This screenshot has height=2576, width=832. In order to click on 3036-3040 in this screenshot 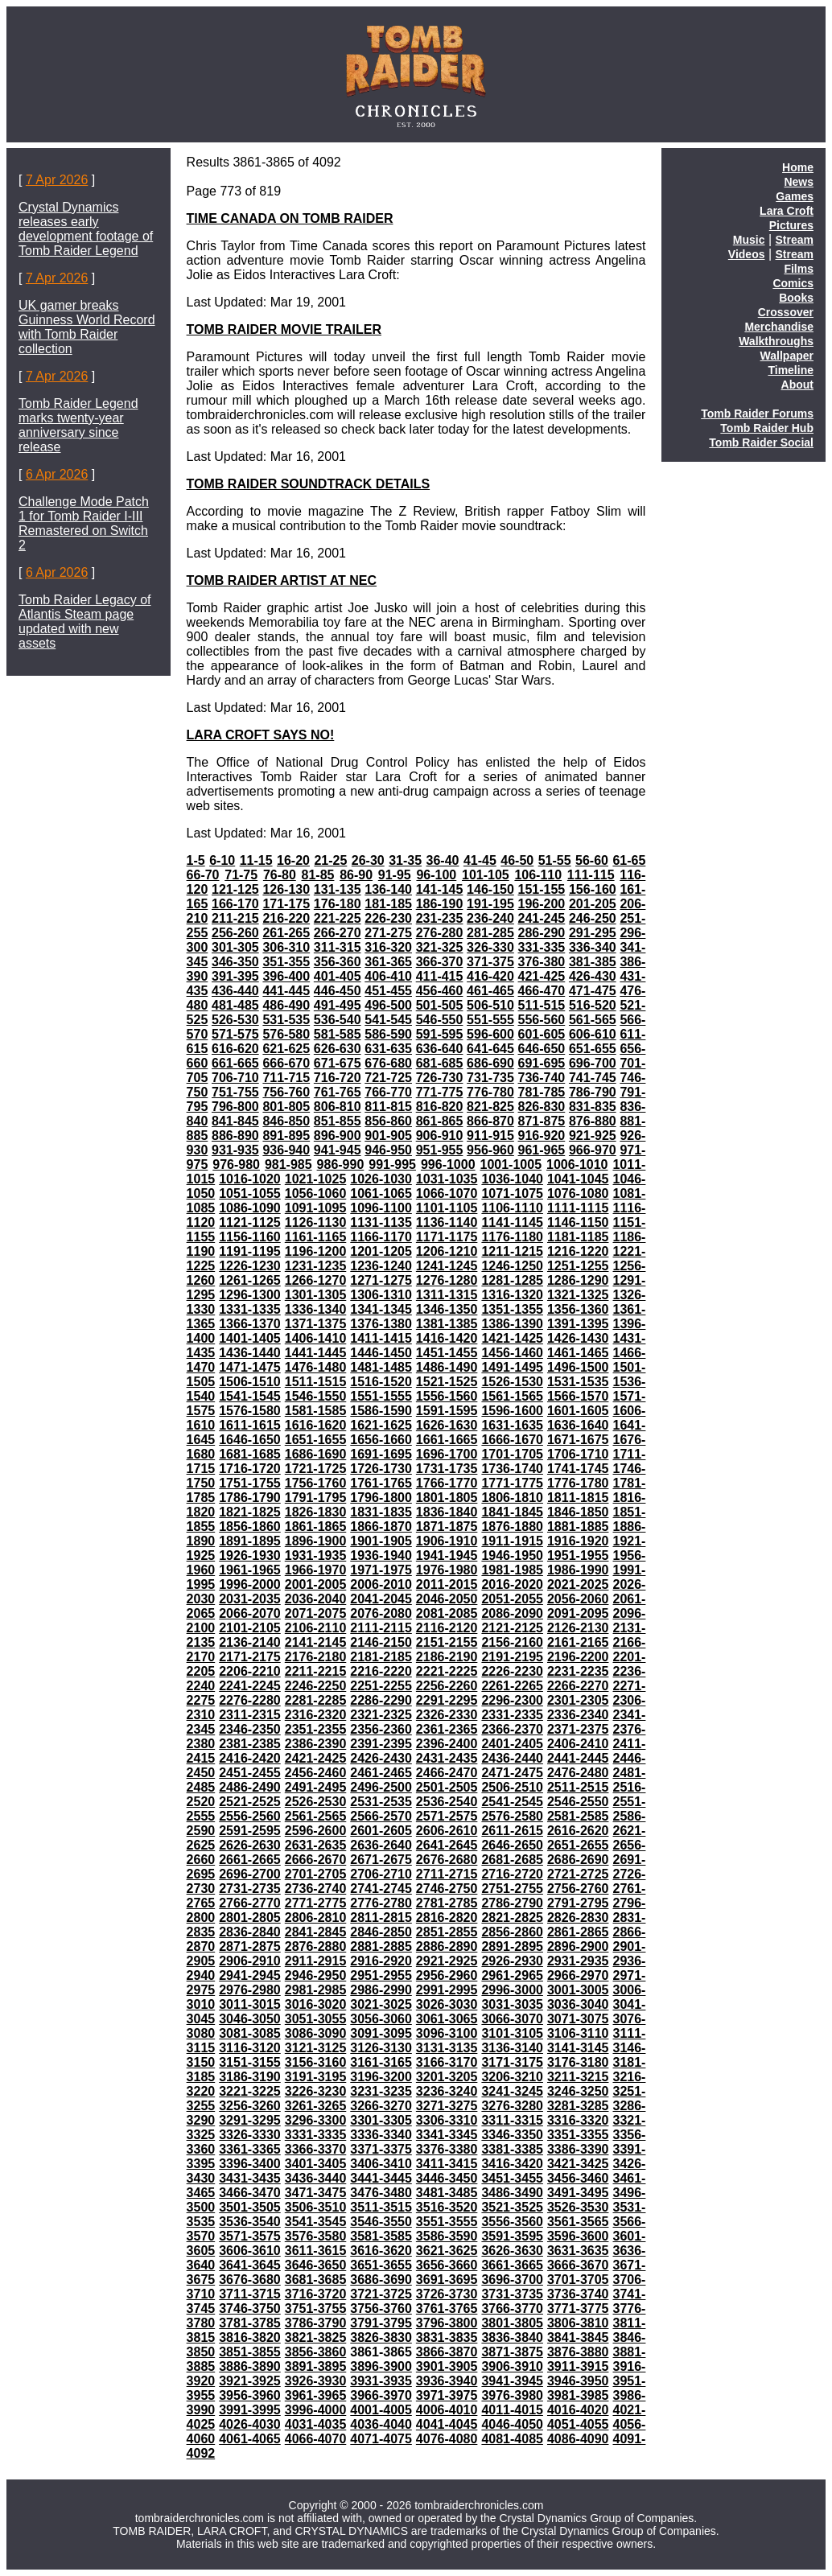, I will do `click(578, 2004)`.